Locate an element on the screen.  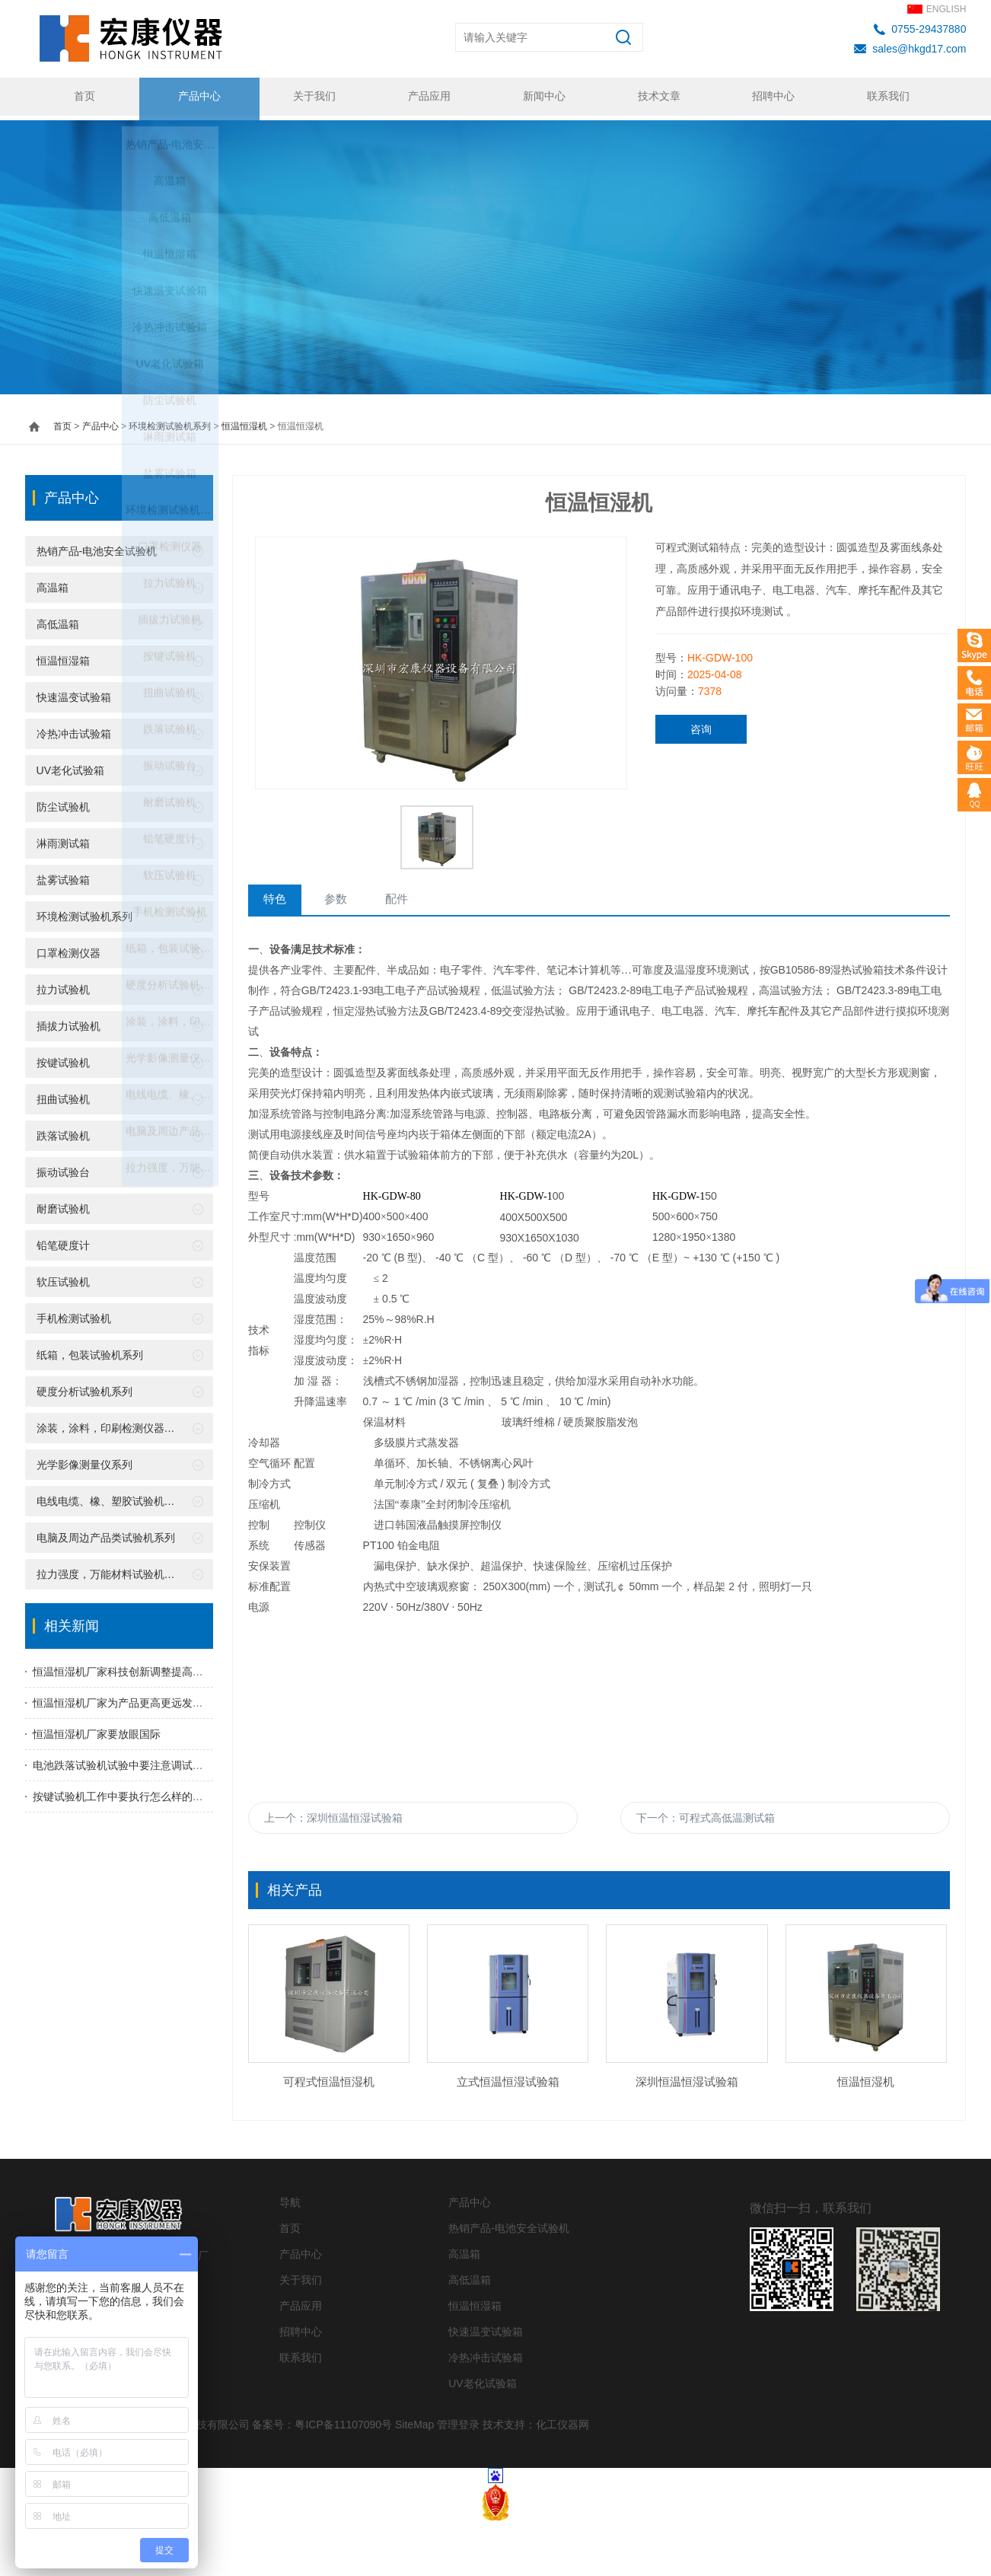
电脑及周边产品类试验机系列 is located at coordinates (106, 1533).